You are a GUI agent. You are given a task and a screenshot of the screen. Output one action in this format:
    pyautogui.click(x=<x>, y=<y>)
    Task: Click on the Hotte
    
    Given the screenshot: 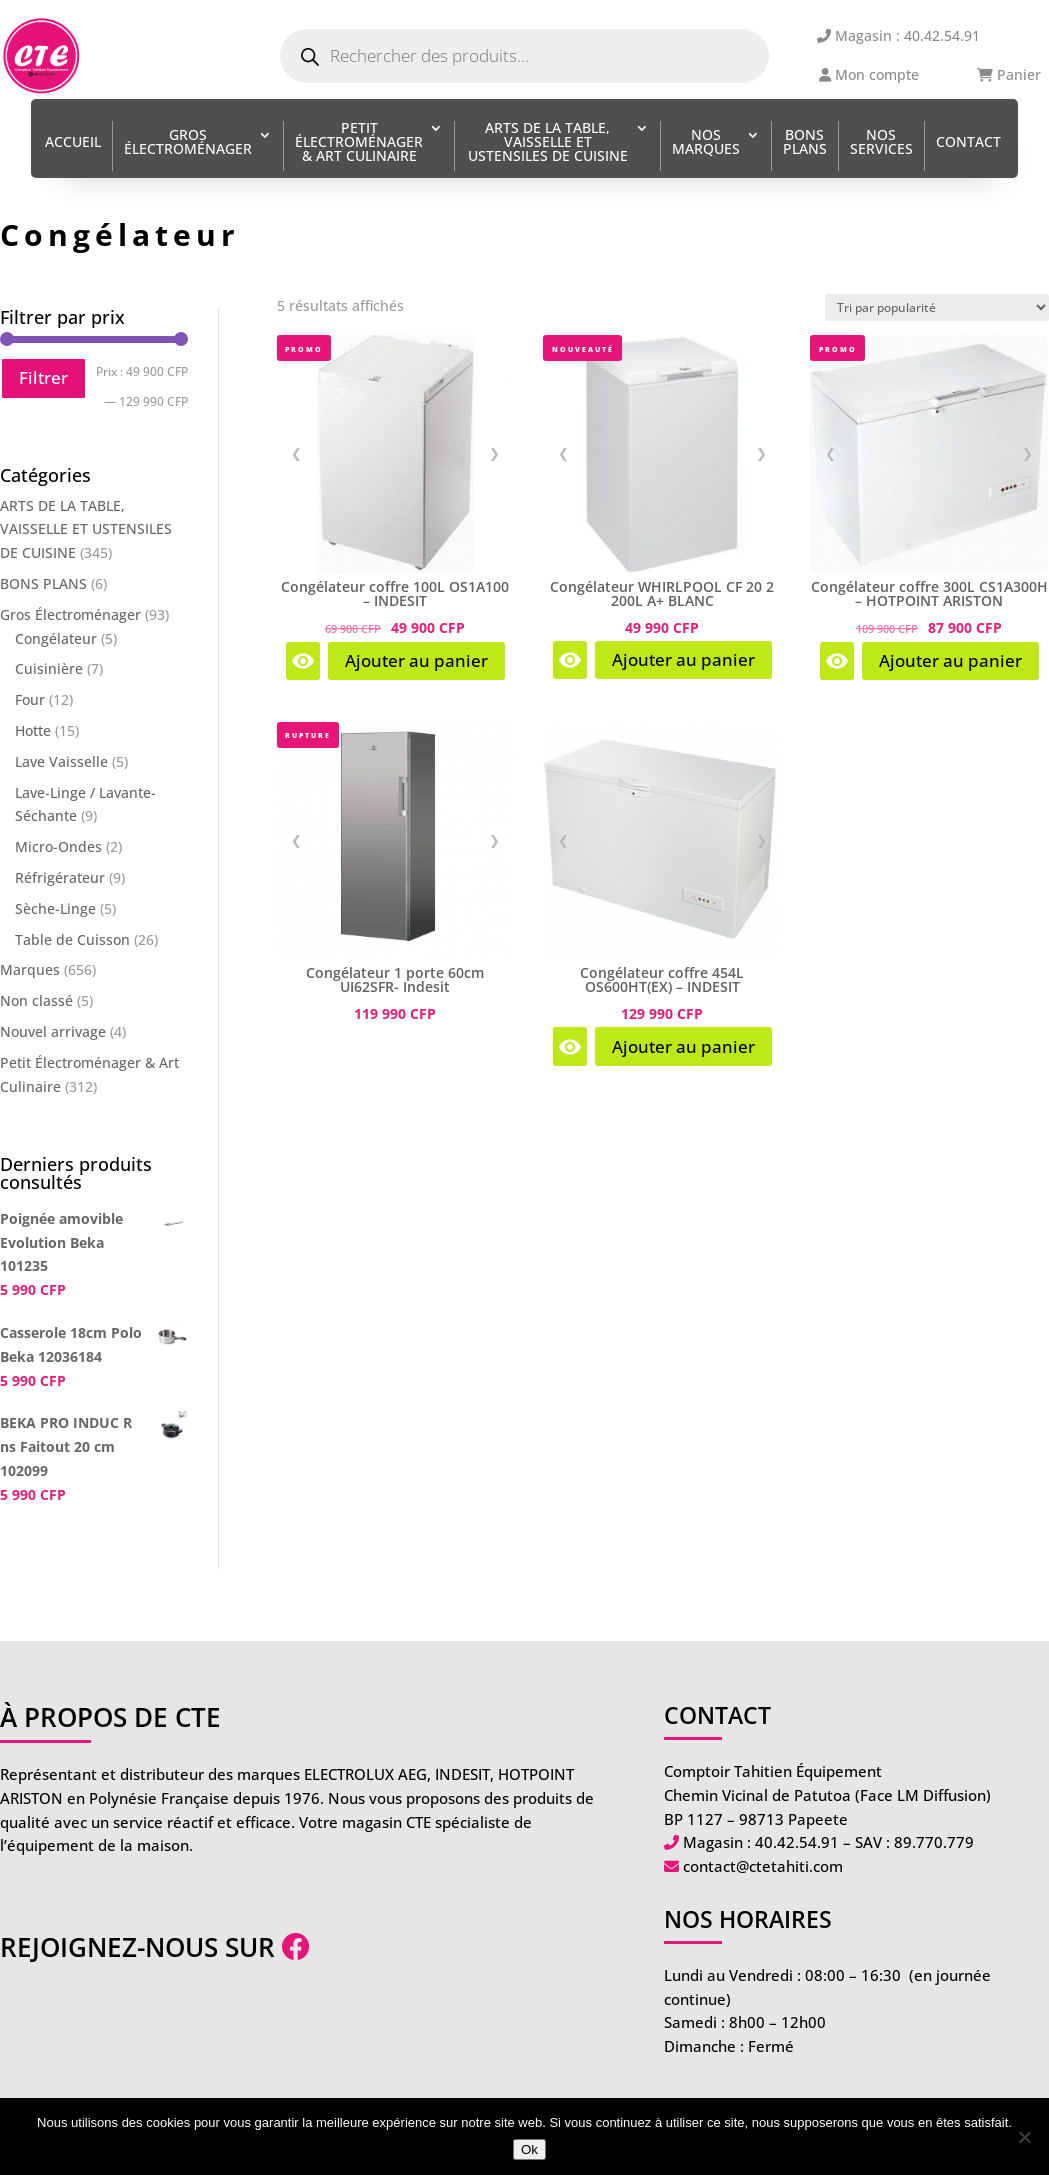 What is the action you would take?
    pyautogui.click(x=33, y=730)
    